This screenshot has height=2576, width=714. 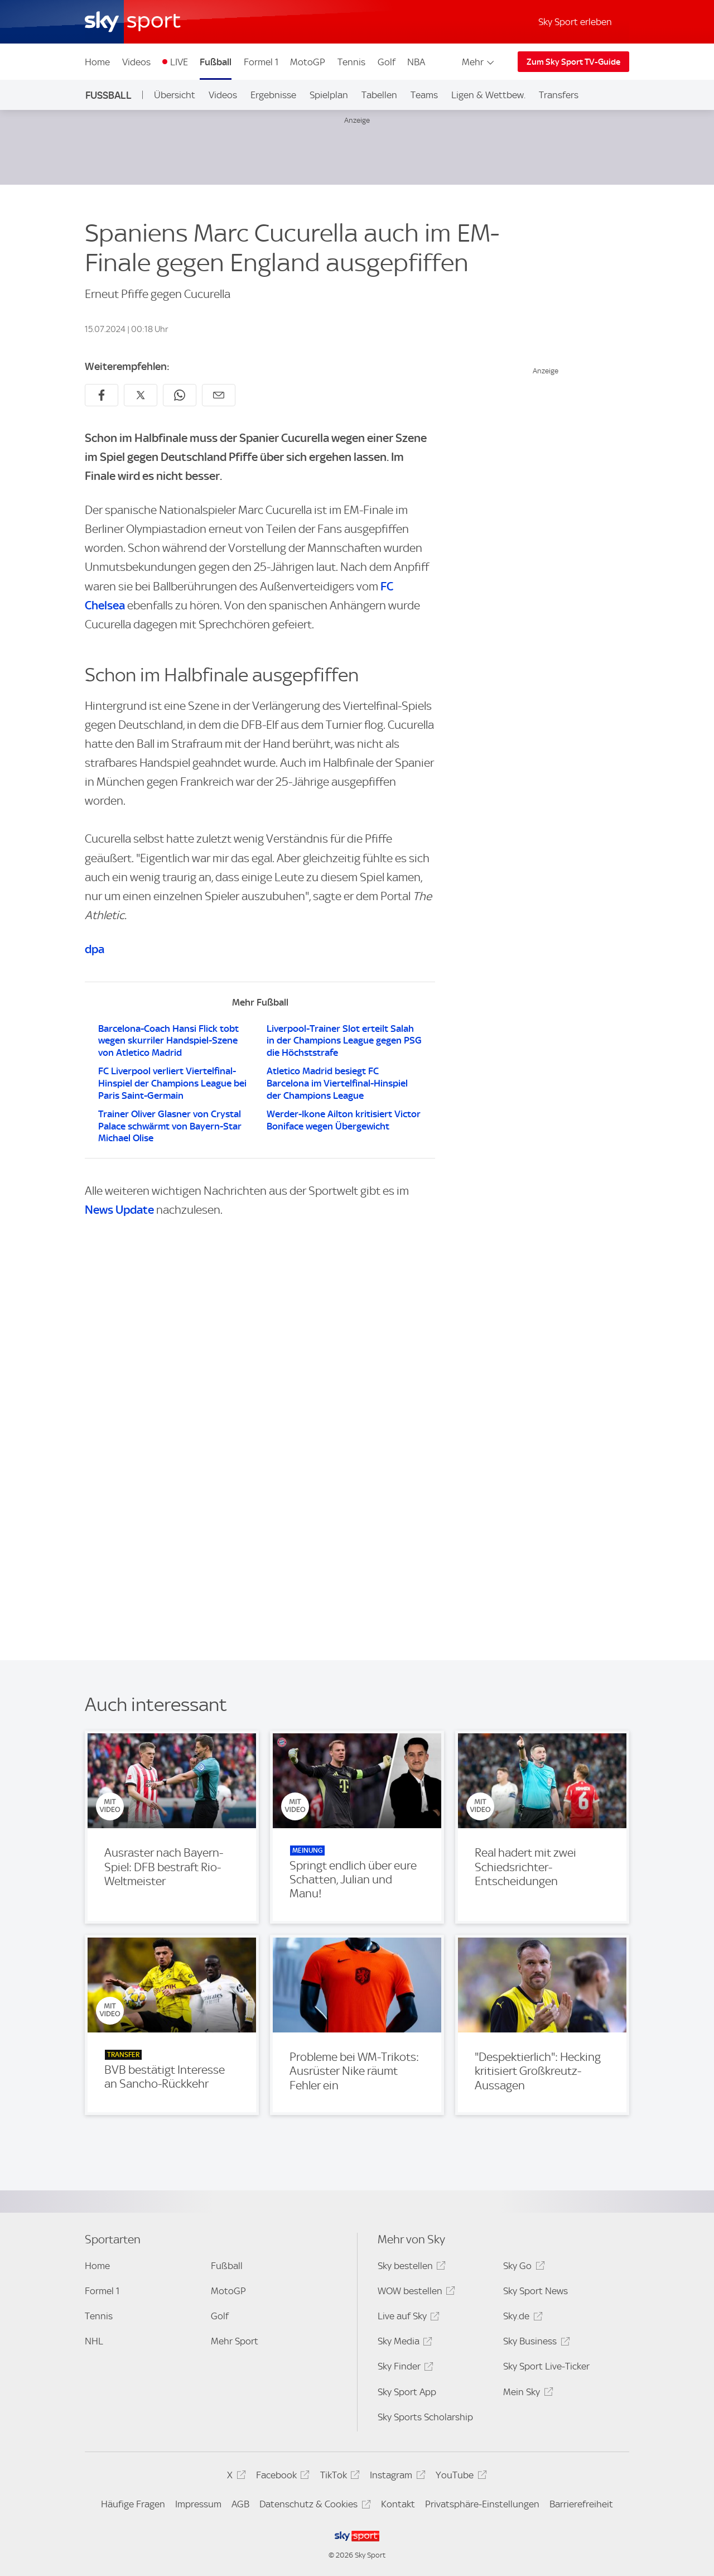 What do you see at coordinates (479, 62) in the screenshot?
I see `Mehr` at bounding box center [479, 62].